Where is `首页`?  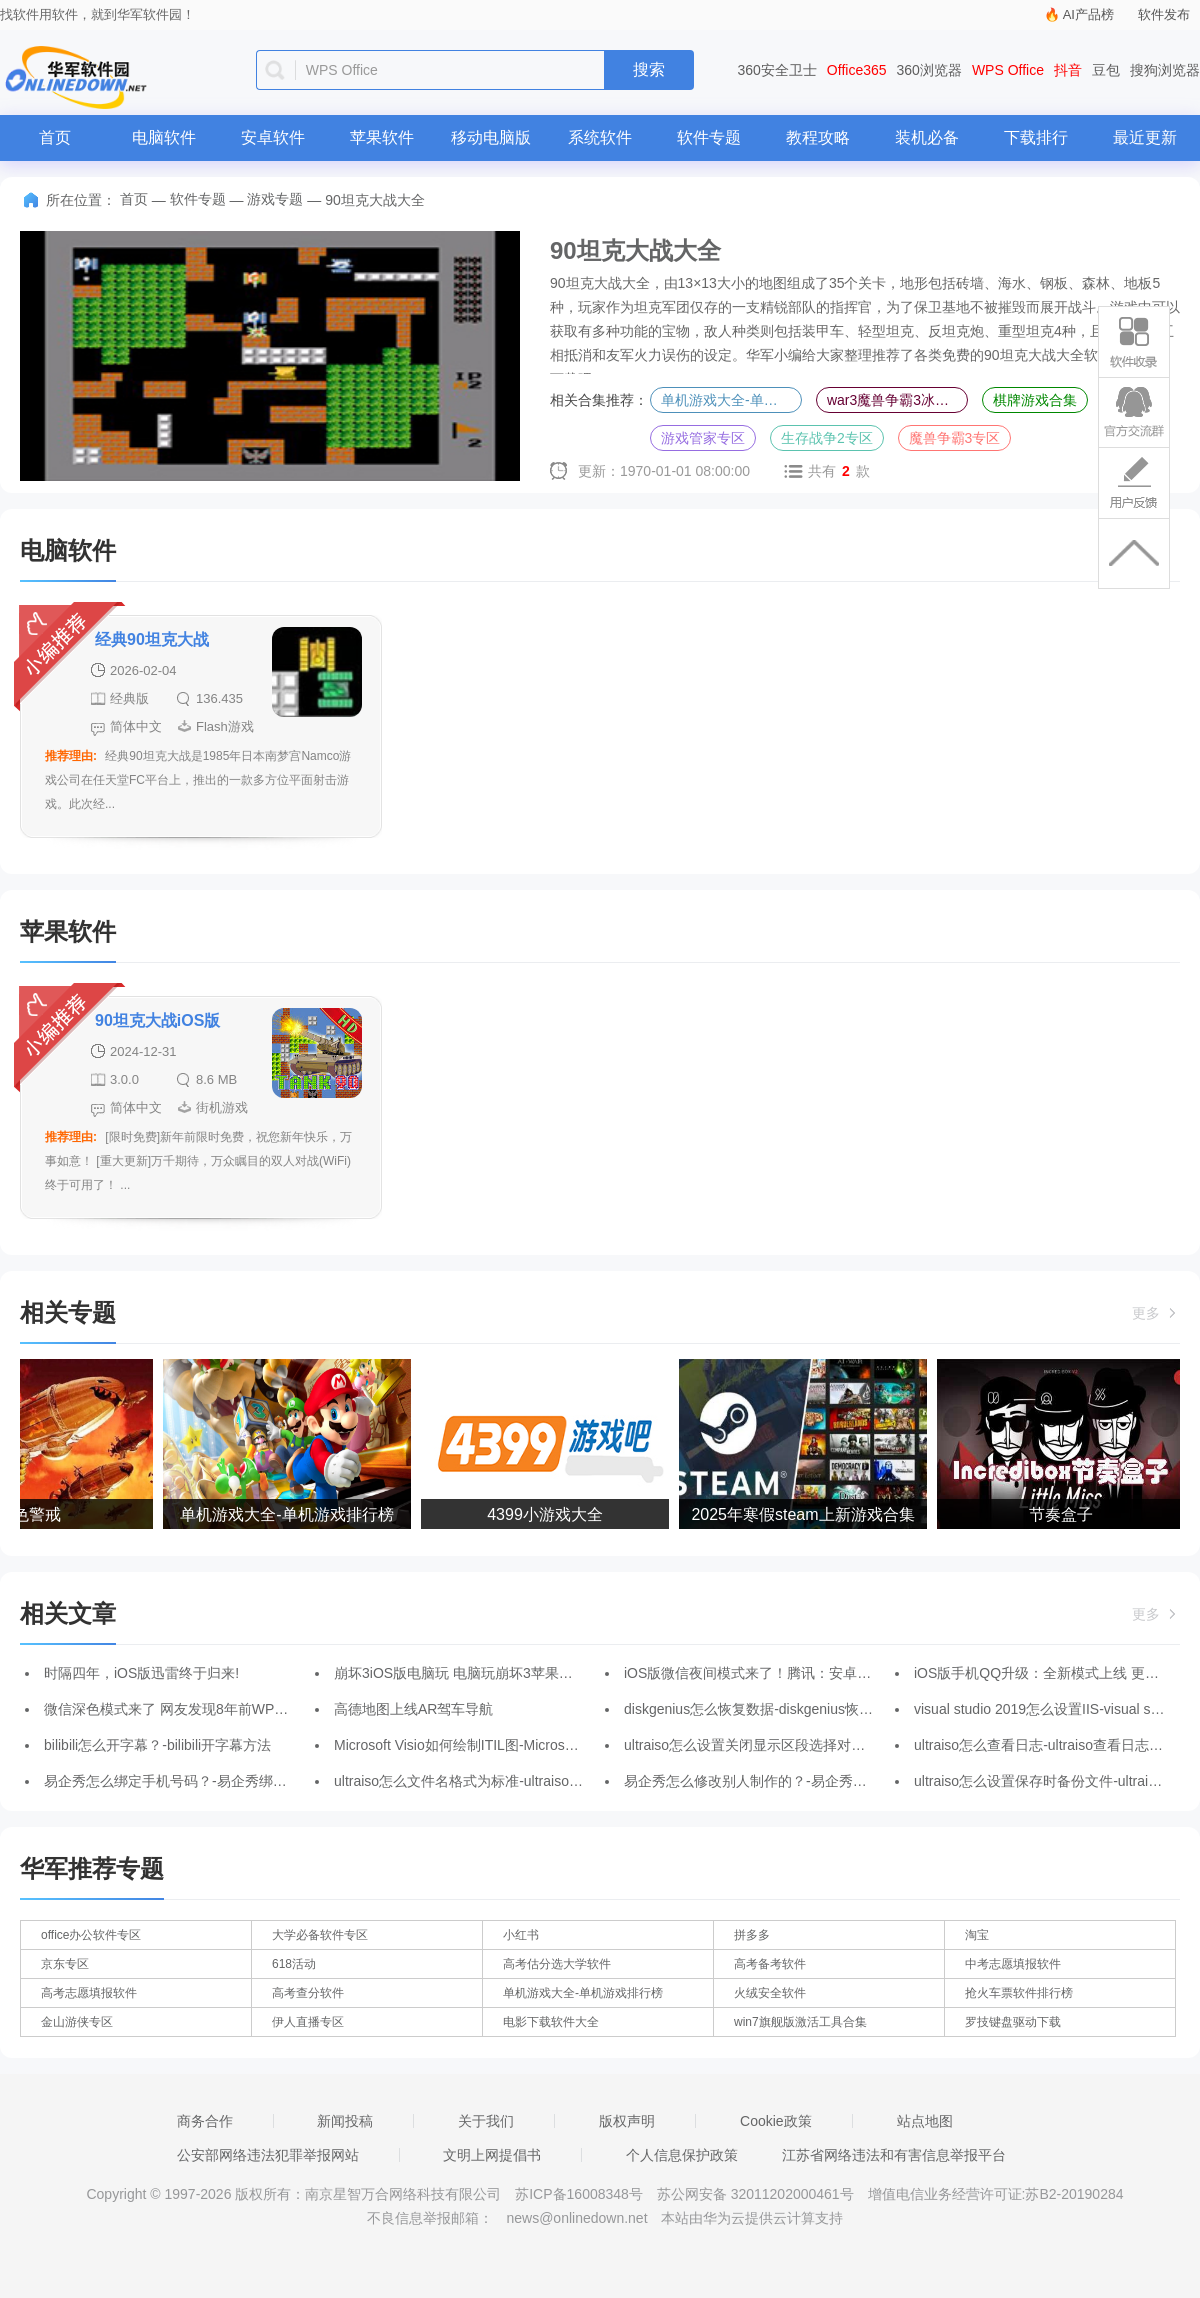 首页 is located at coordinates (55, 137).